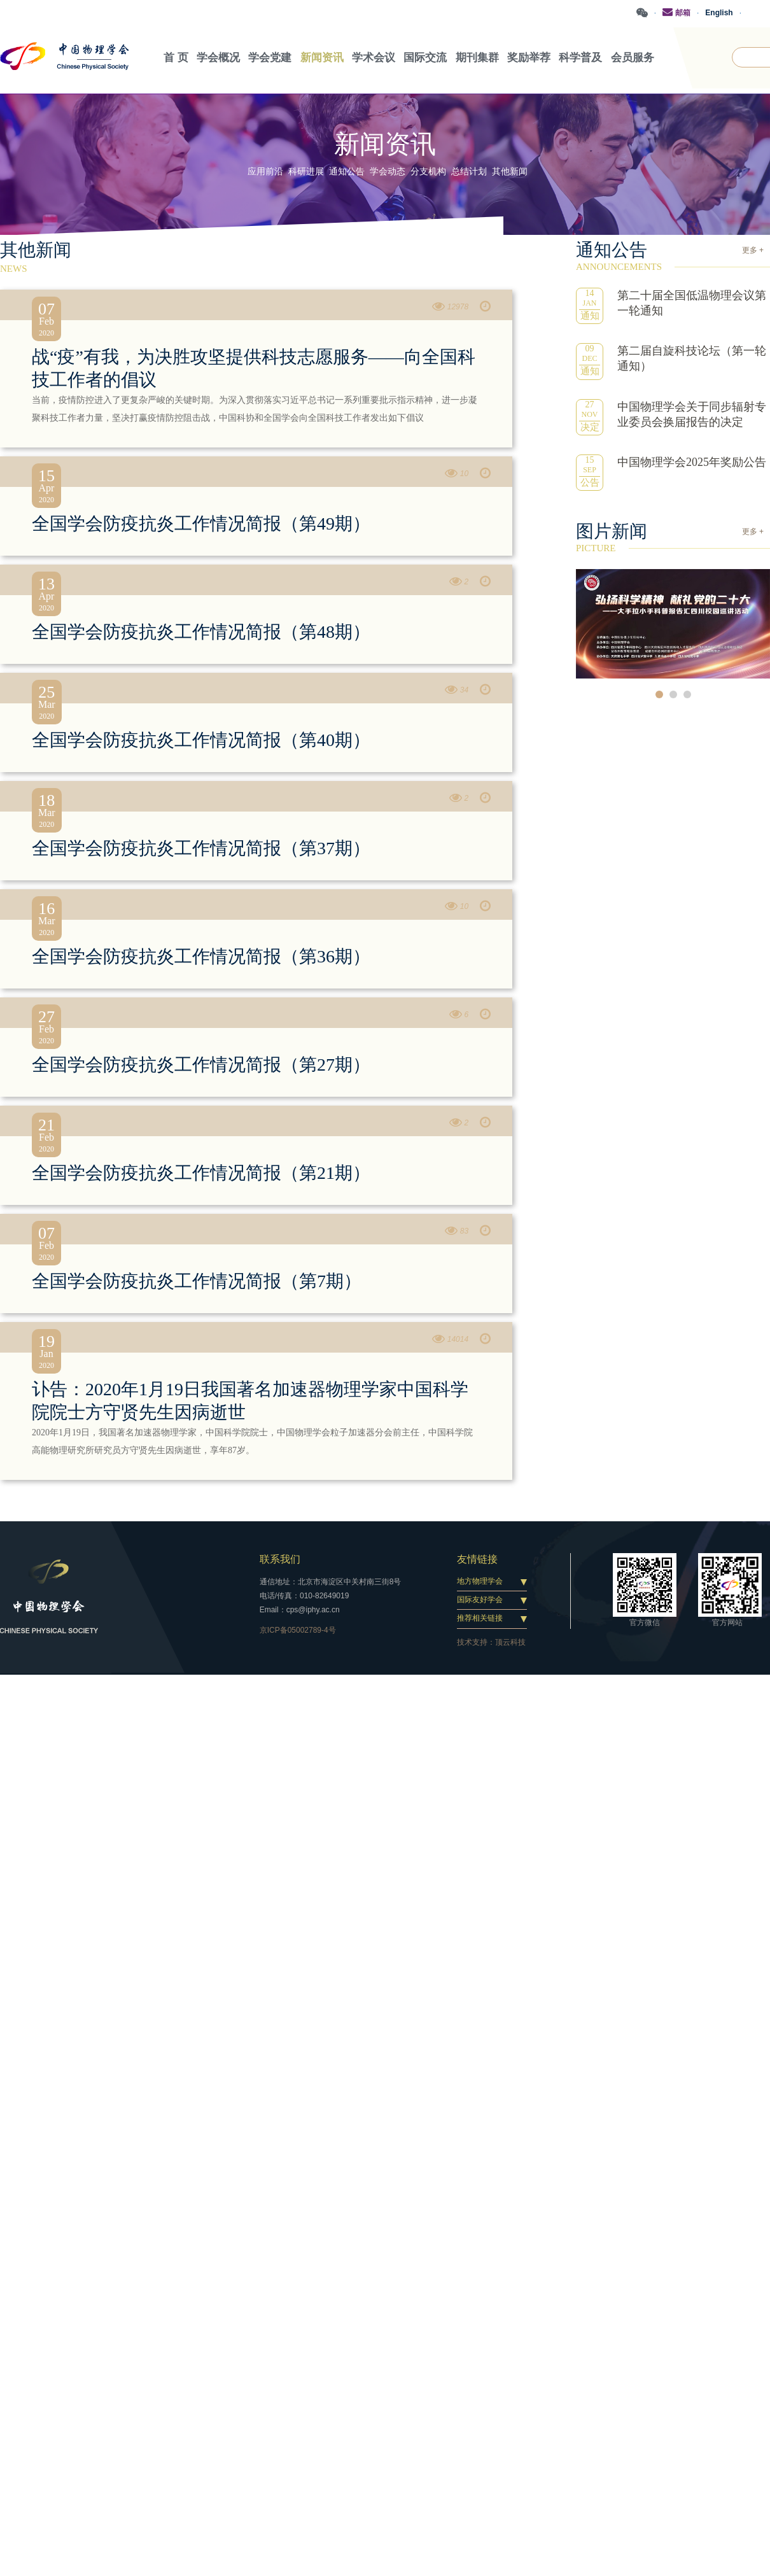  I want to click on 学会动态, so click(387, 171).